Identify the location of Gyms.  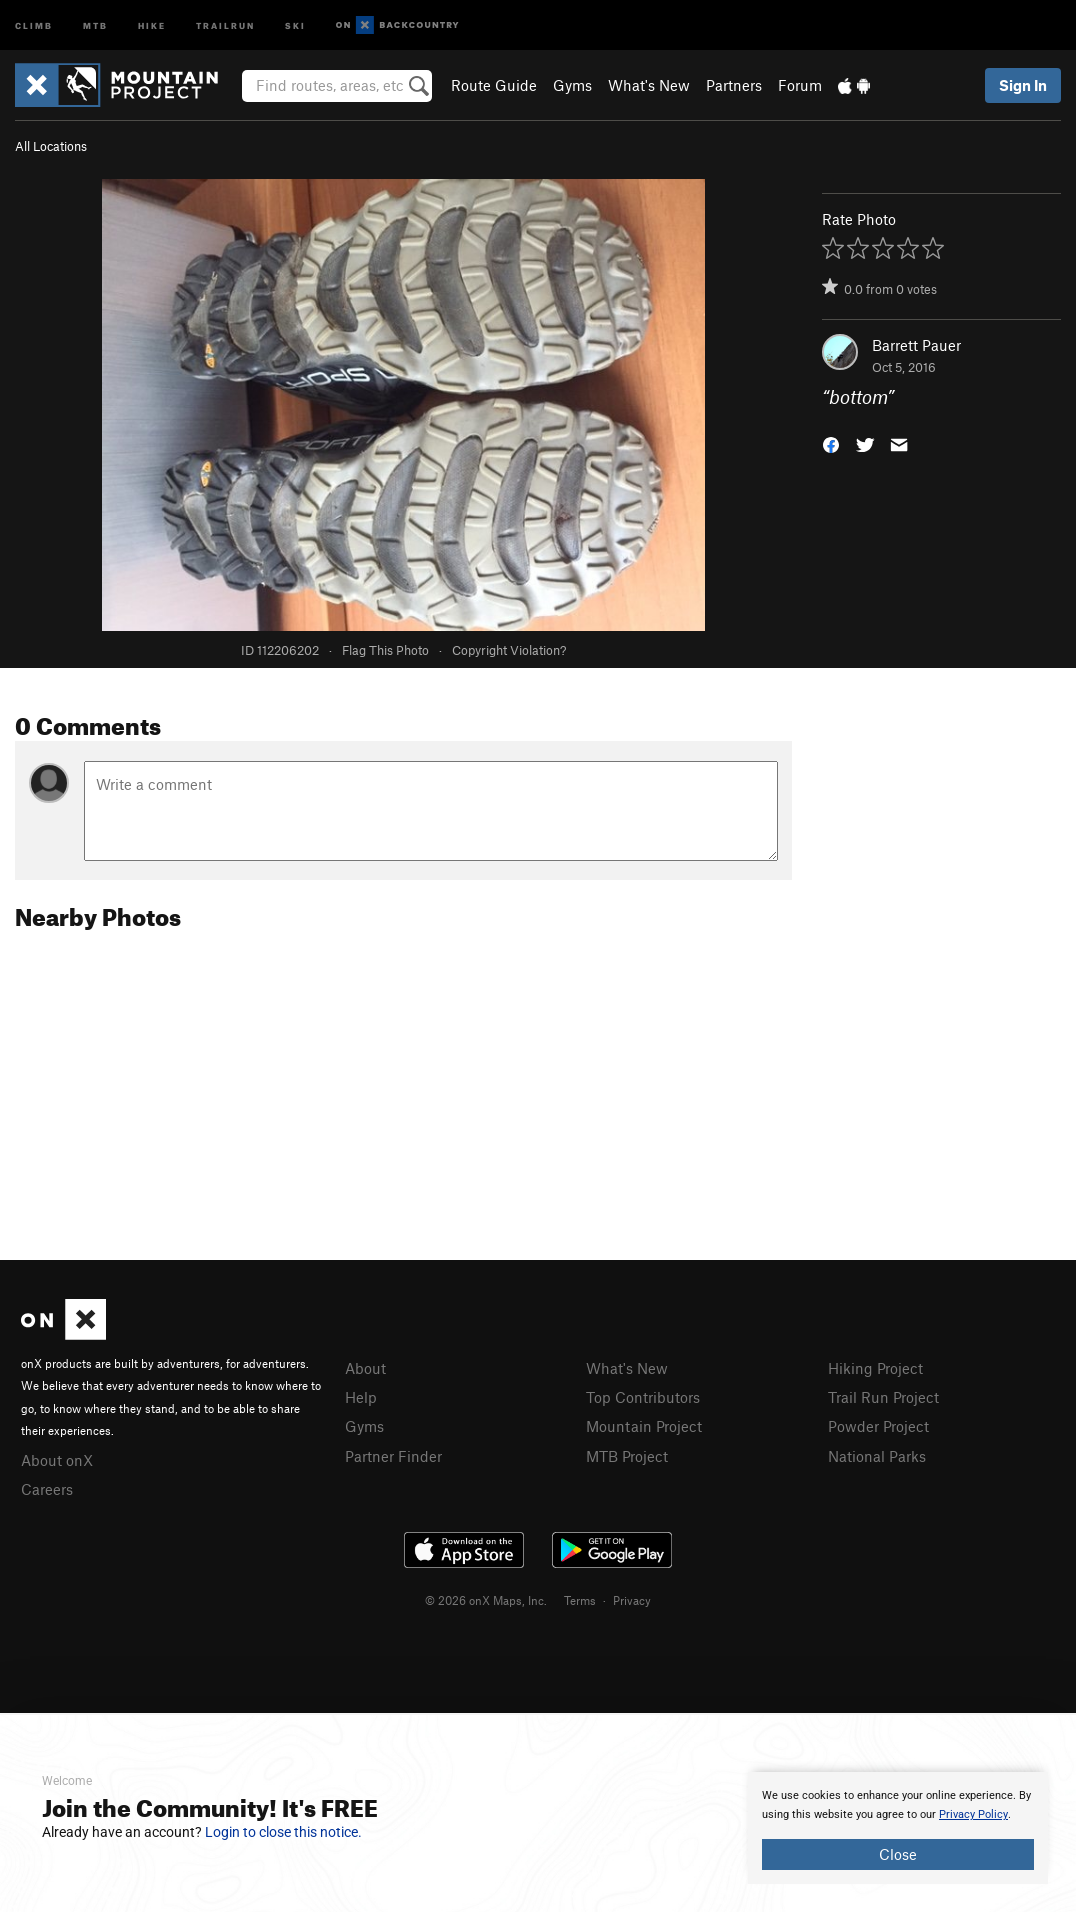
(572, 85).